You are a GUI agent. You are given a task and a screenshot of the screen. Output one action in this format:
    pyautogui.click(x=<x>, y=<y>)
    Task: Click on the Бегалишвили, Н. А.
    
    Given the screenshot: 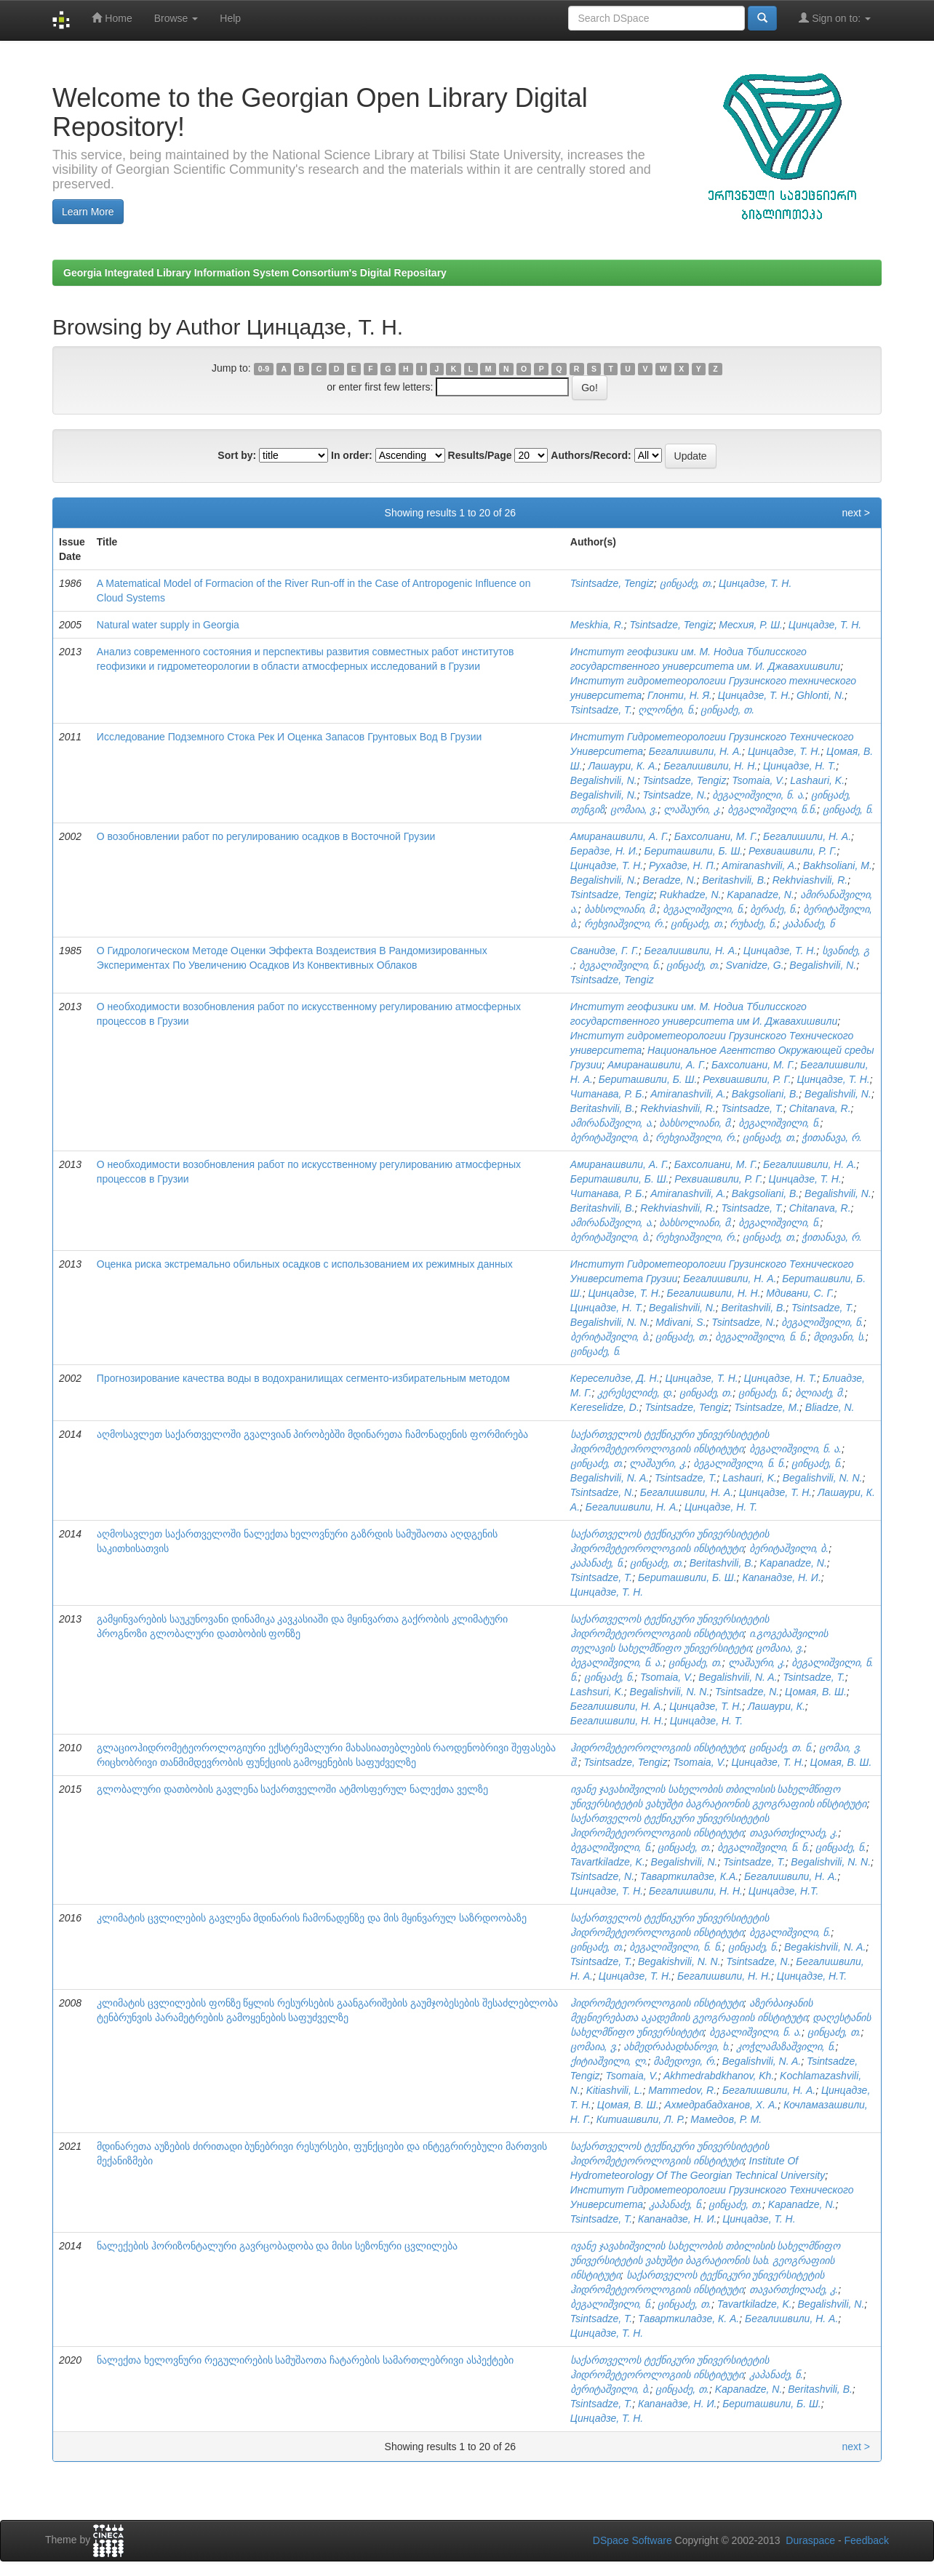 What is the action you would take?
    pyautogui.click(x=695, y=751)
    